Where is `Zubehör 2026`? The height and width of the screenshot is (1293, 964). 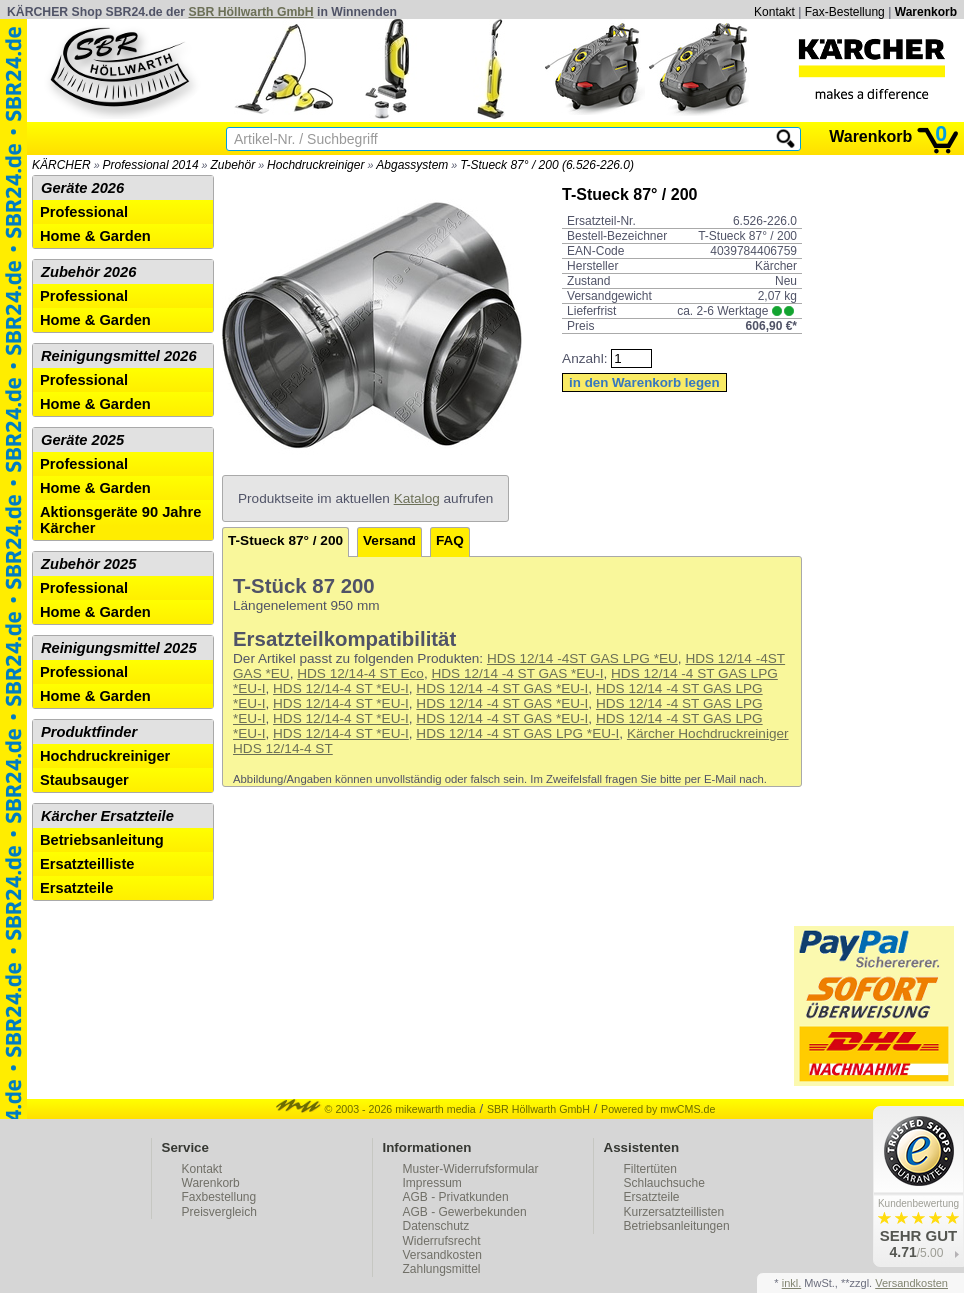
Zubehör 2026 is located at coordinates (88, 272).